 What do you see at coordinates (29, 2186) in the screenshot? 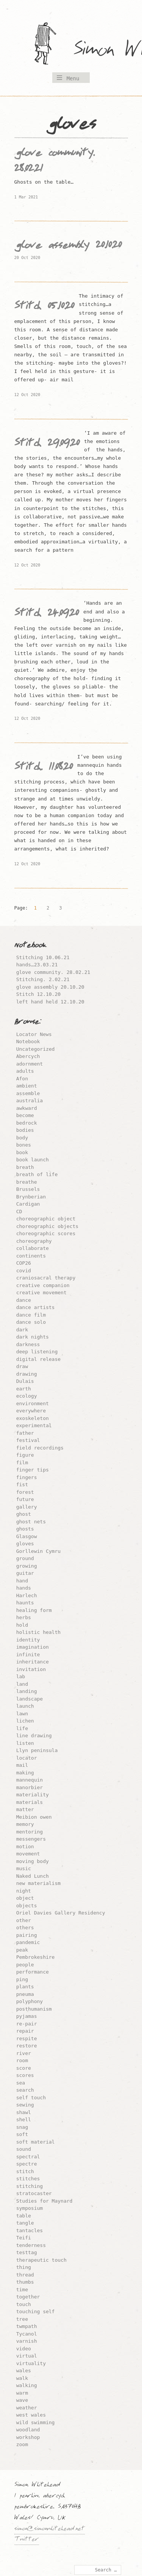
I see `stitching` at bounding box center [29, 2186].